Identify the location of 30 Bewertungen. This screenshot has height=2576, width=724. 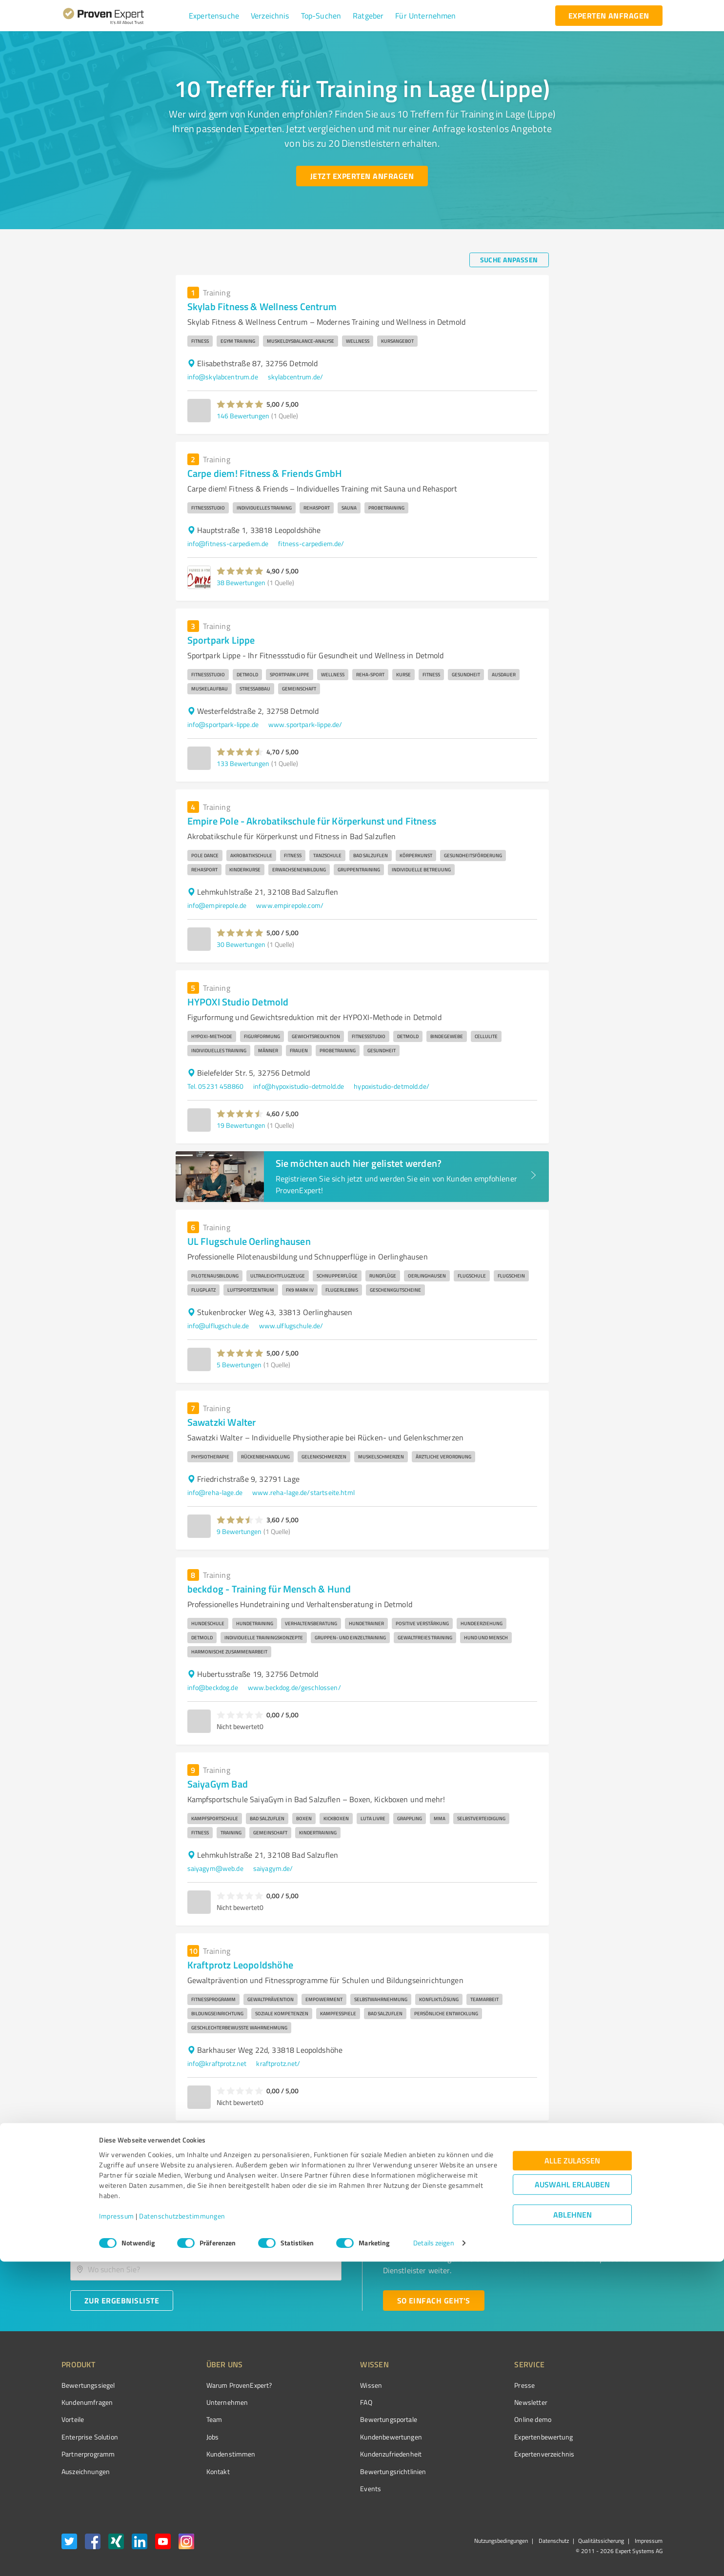
(241, 944).